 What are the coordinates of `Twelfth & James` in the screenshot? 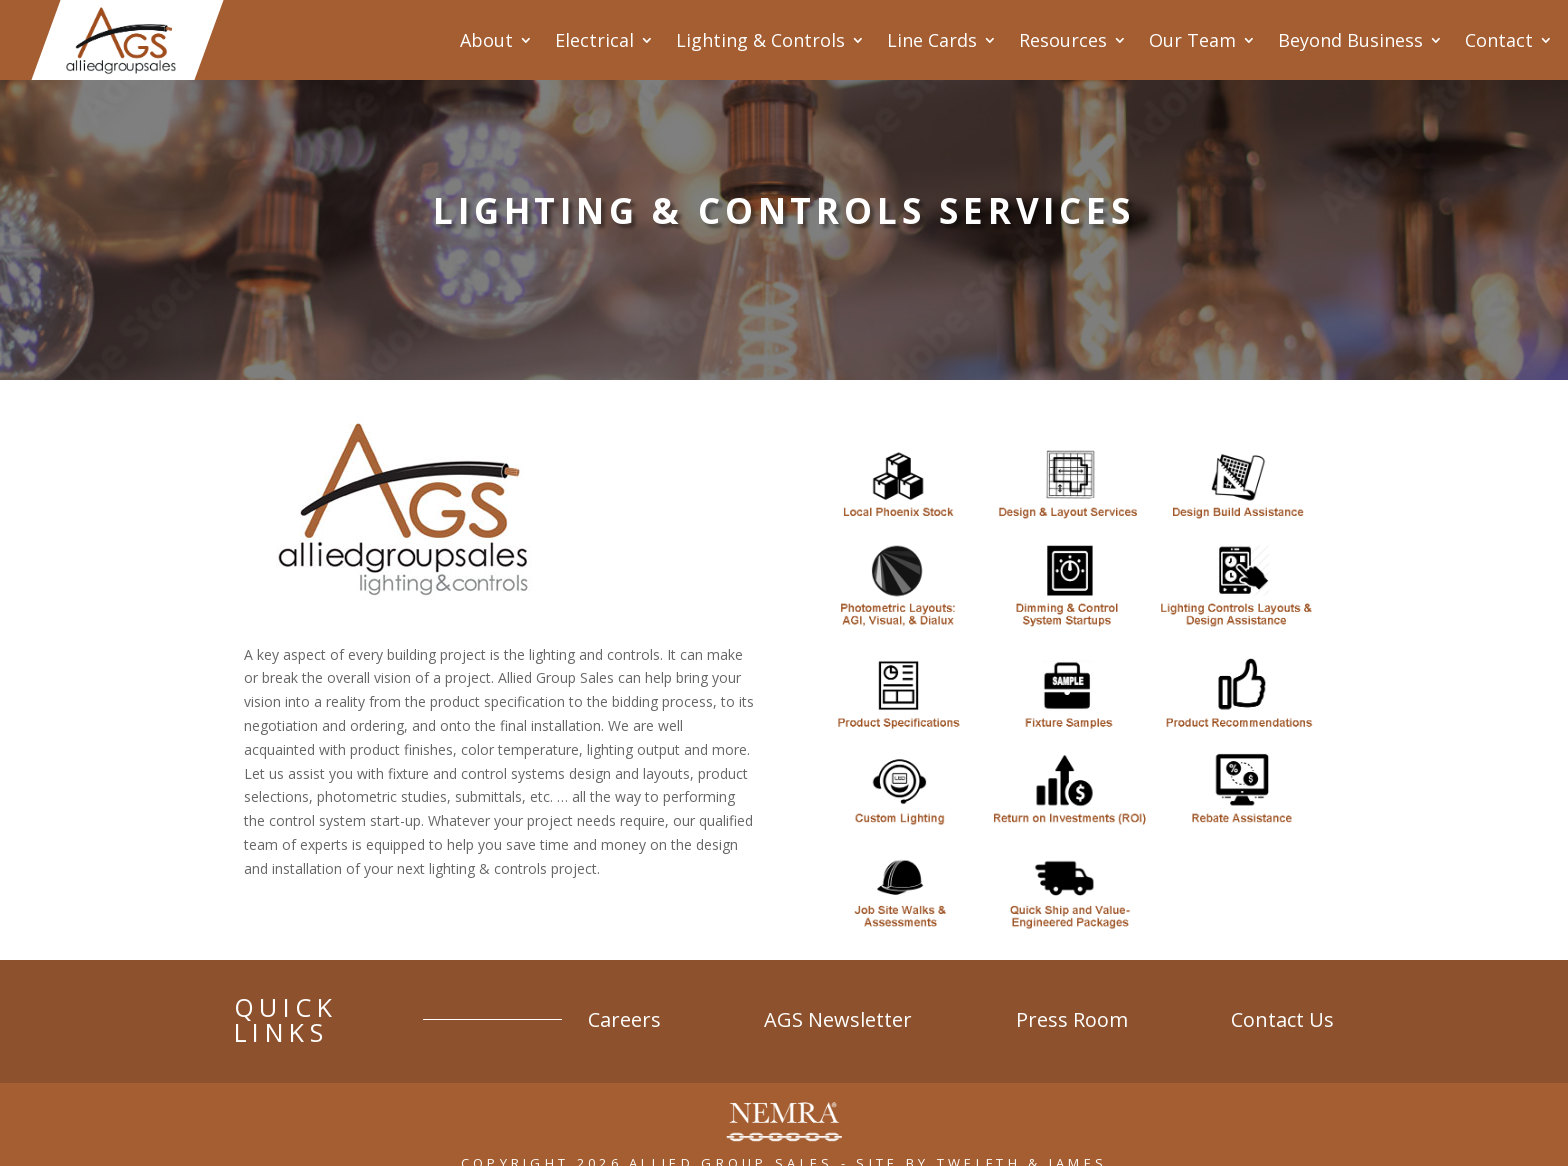 It's located at (1022, 1138).